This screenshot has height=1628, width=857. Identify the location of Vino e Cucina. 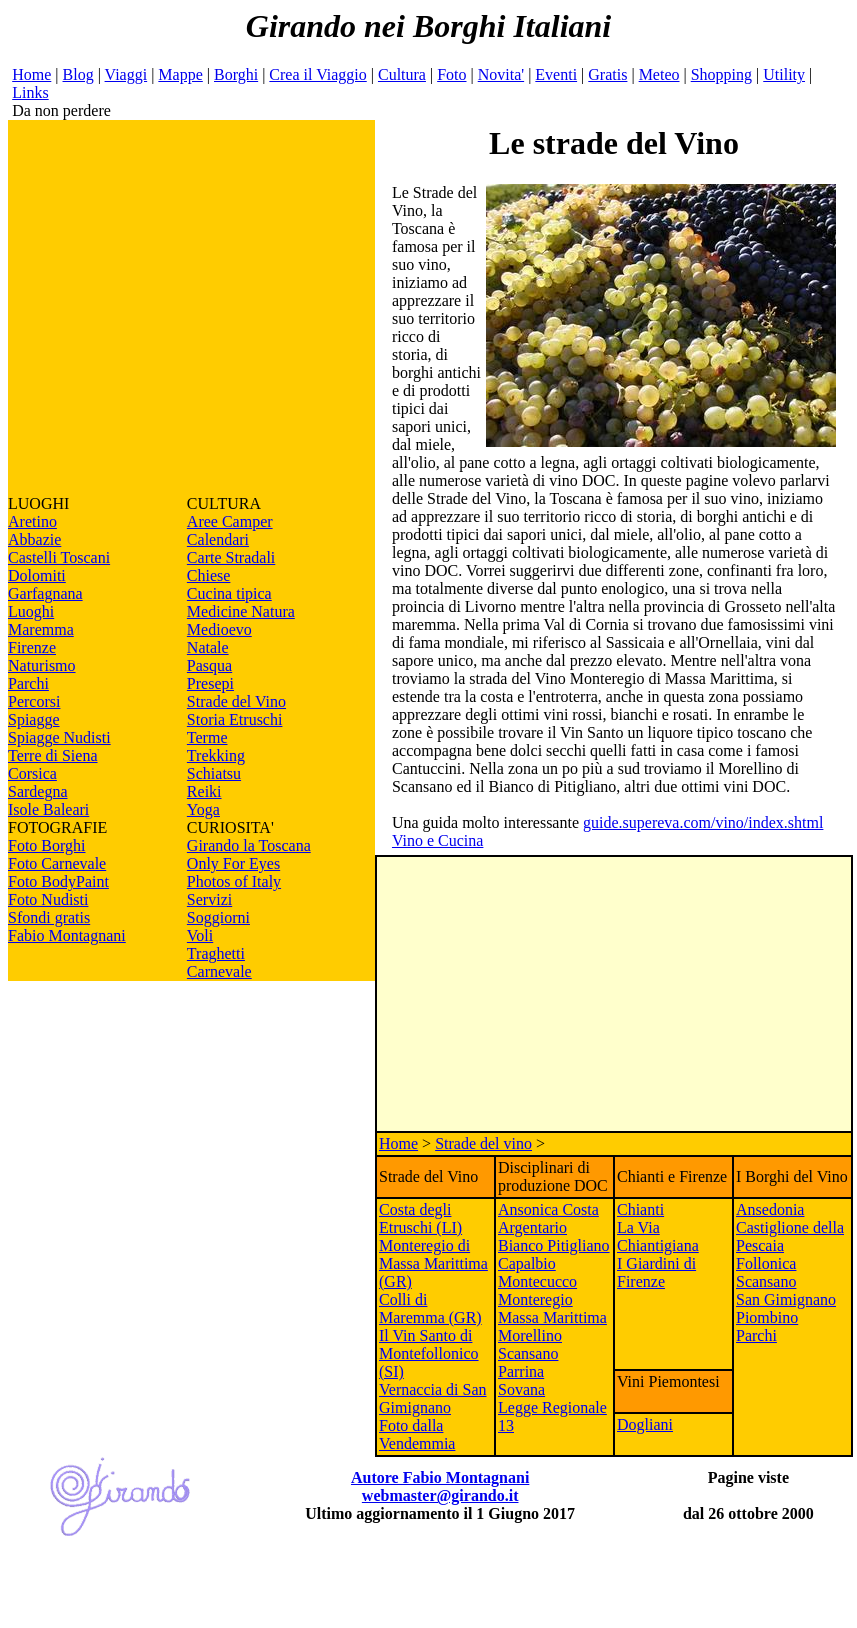
(437, 840).